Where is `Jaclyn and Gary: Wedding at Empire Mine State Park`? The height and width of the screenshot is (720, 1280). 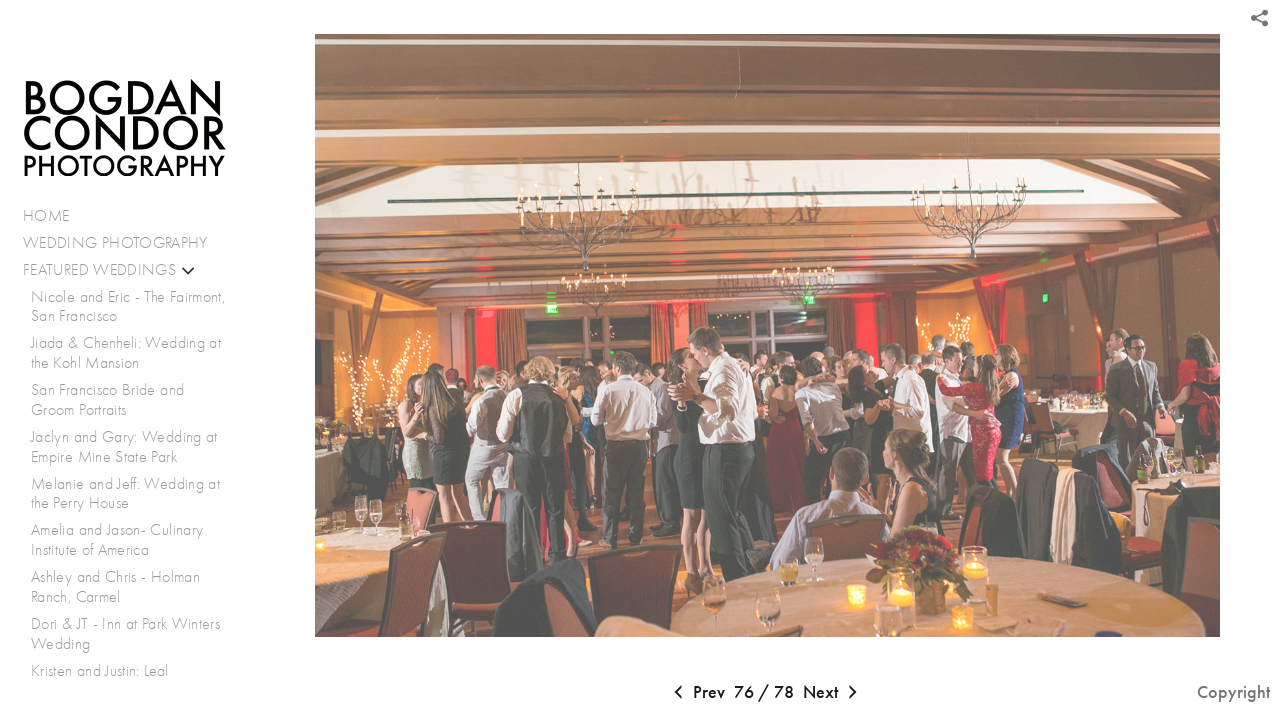 Jaclyn and Gary: Wedding at Empire Mine State Park is located at coordinates (124, 446).